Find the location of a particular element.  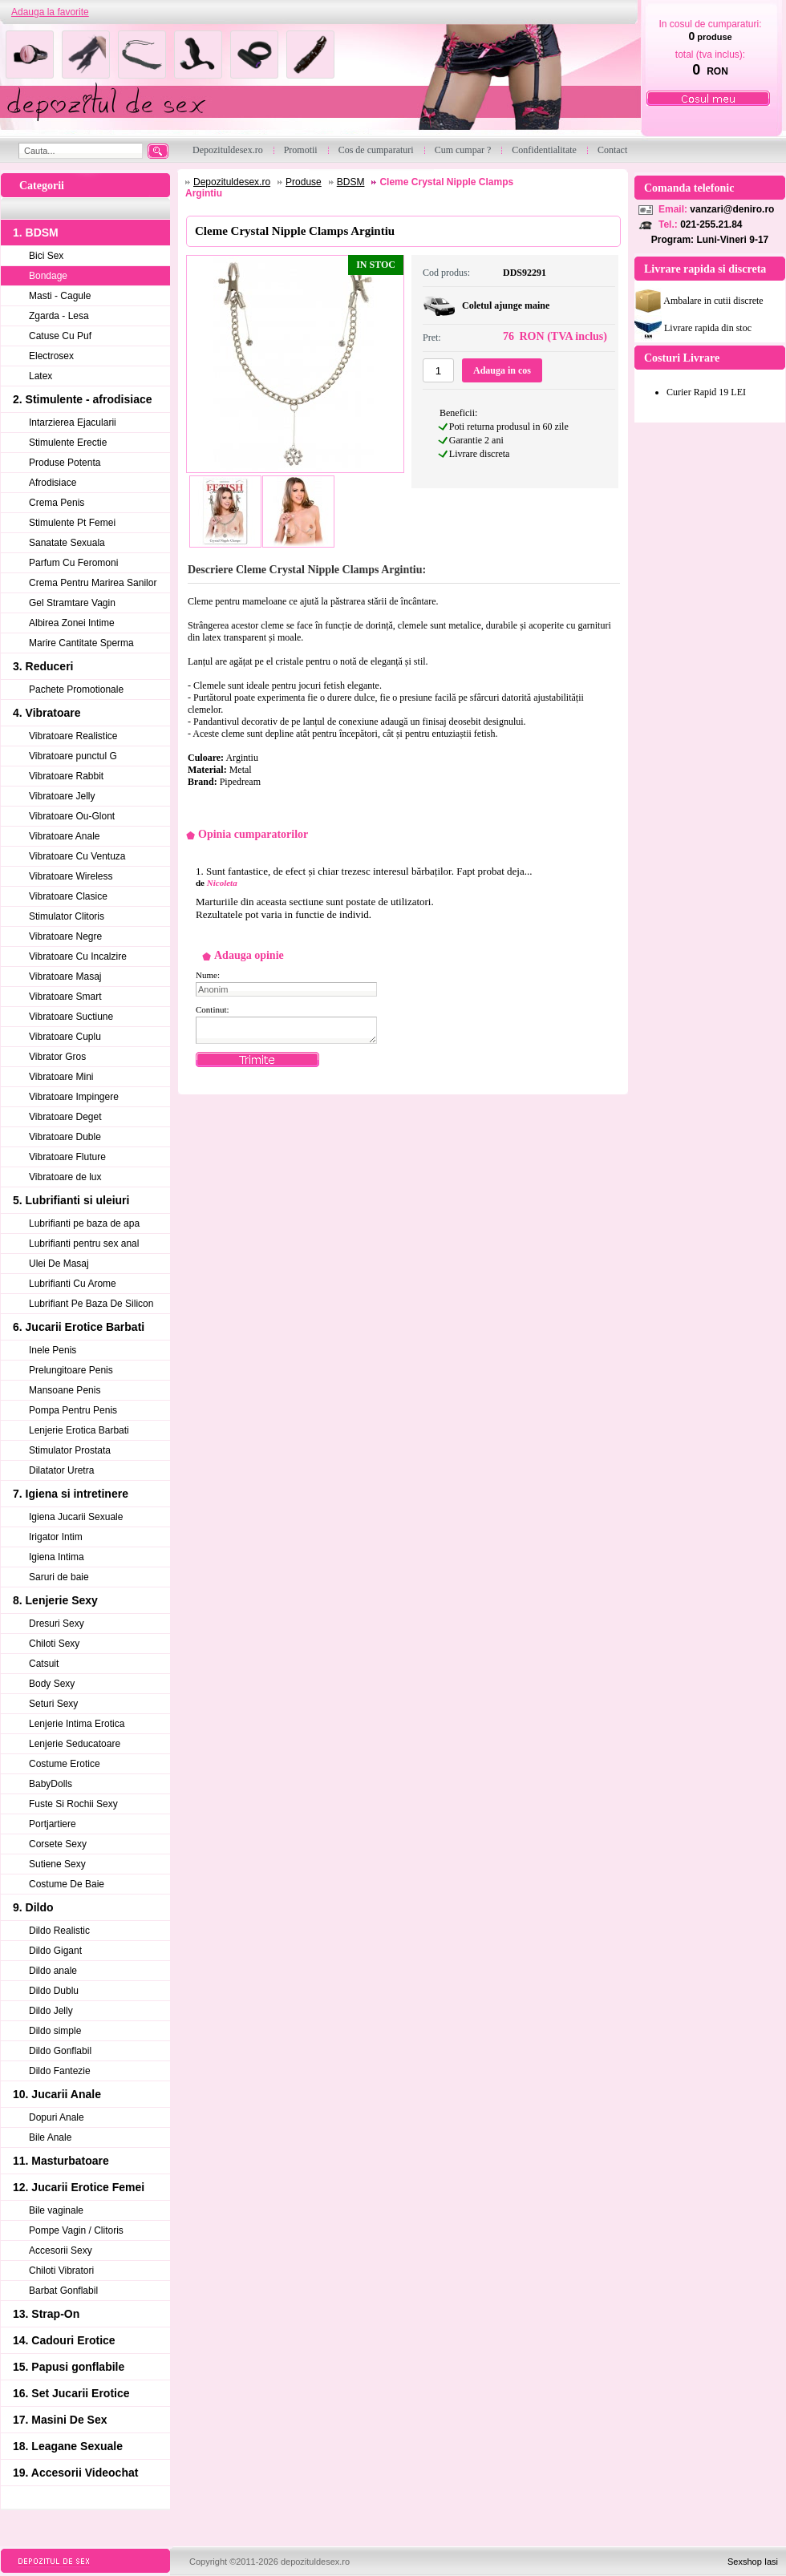

Produse Potenta is located at coordinates (64, 462).